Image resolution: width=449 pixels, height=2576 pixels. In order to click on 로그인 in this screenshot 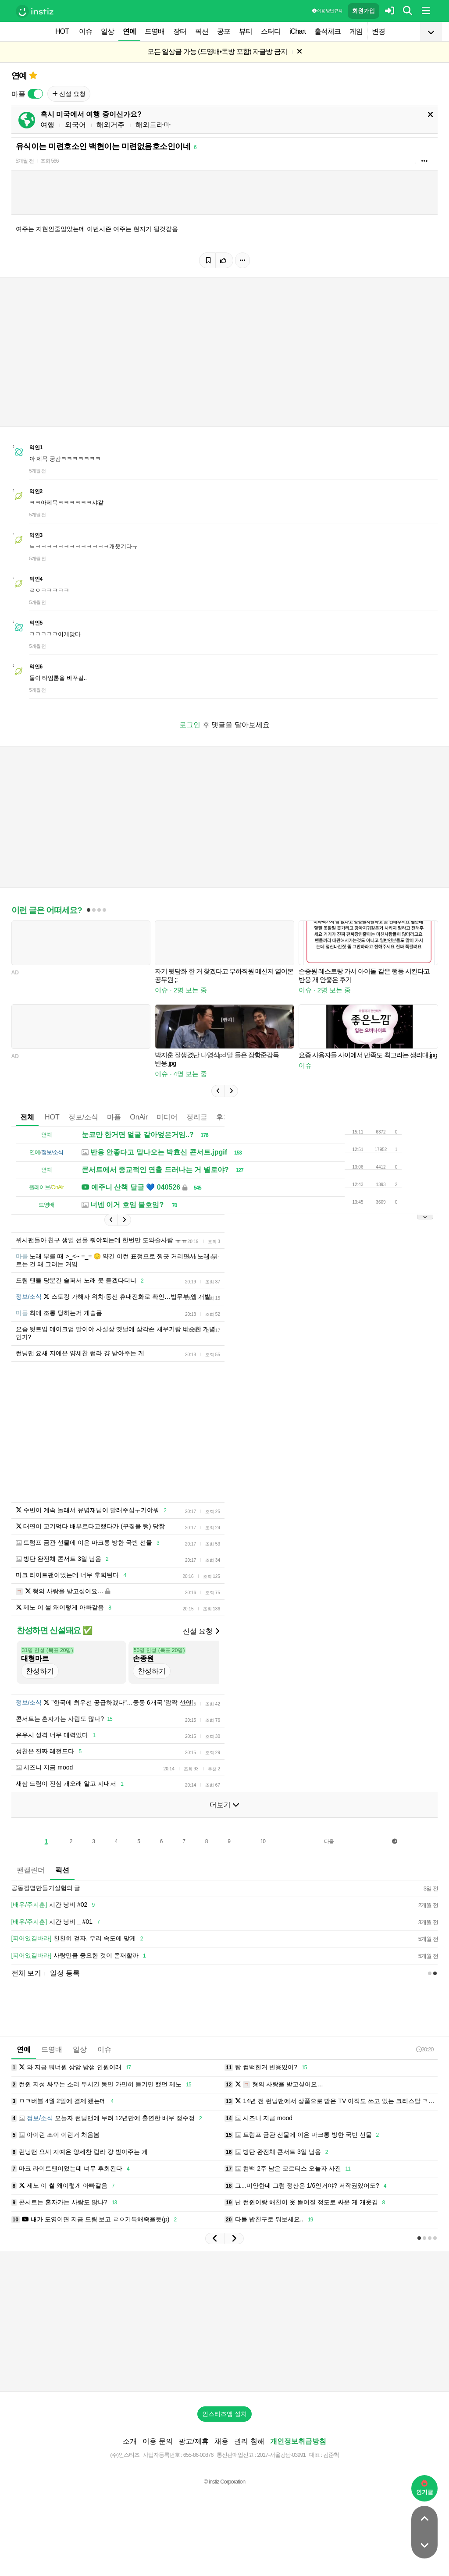, I will do `click(189, 724)`.